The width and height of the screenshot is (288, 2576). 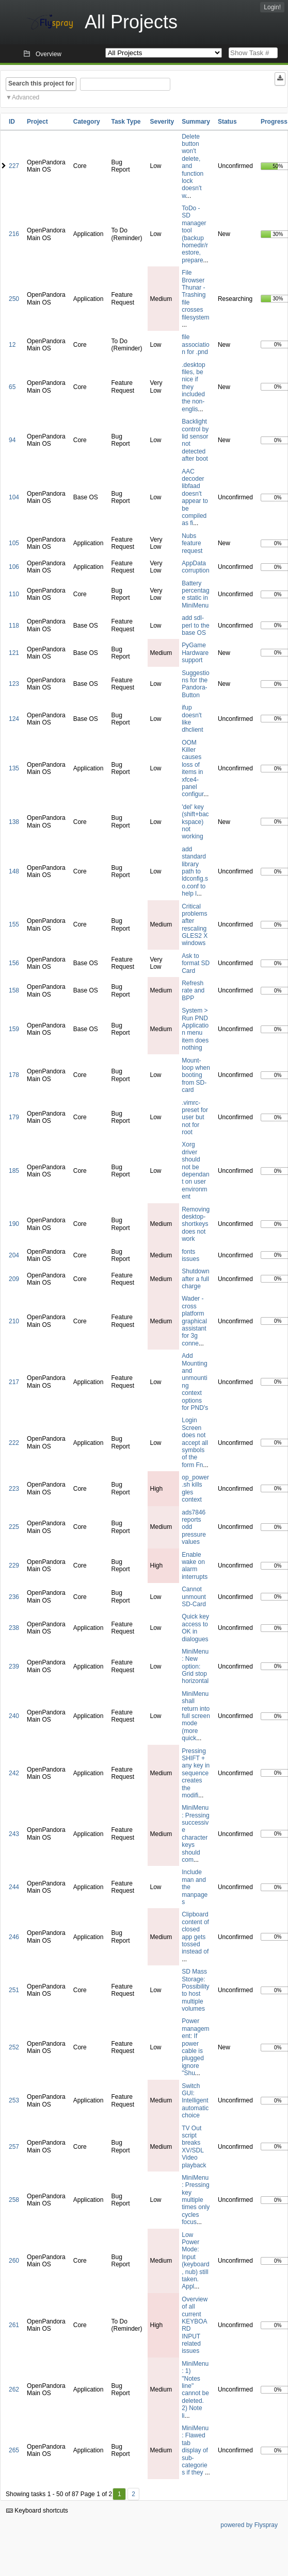 What do you see at coordinates (14, 298) in the screenshot?
I see `250` at bounding box center [14, 298].